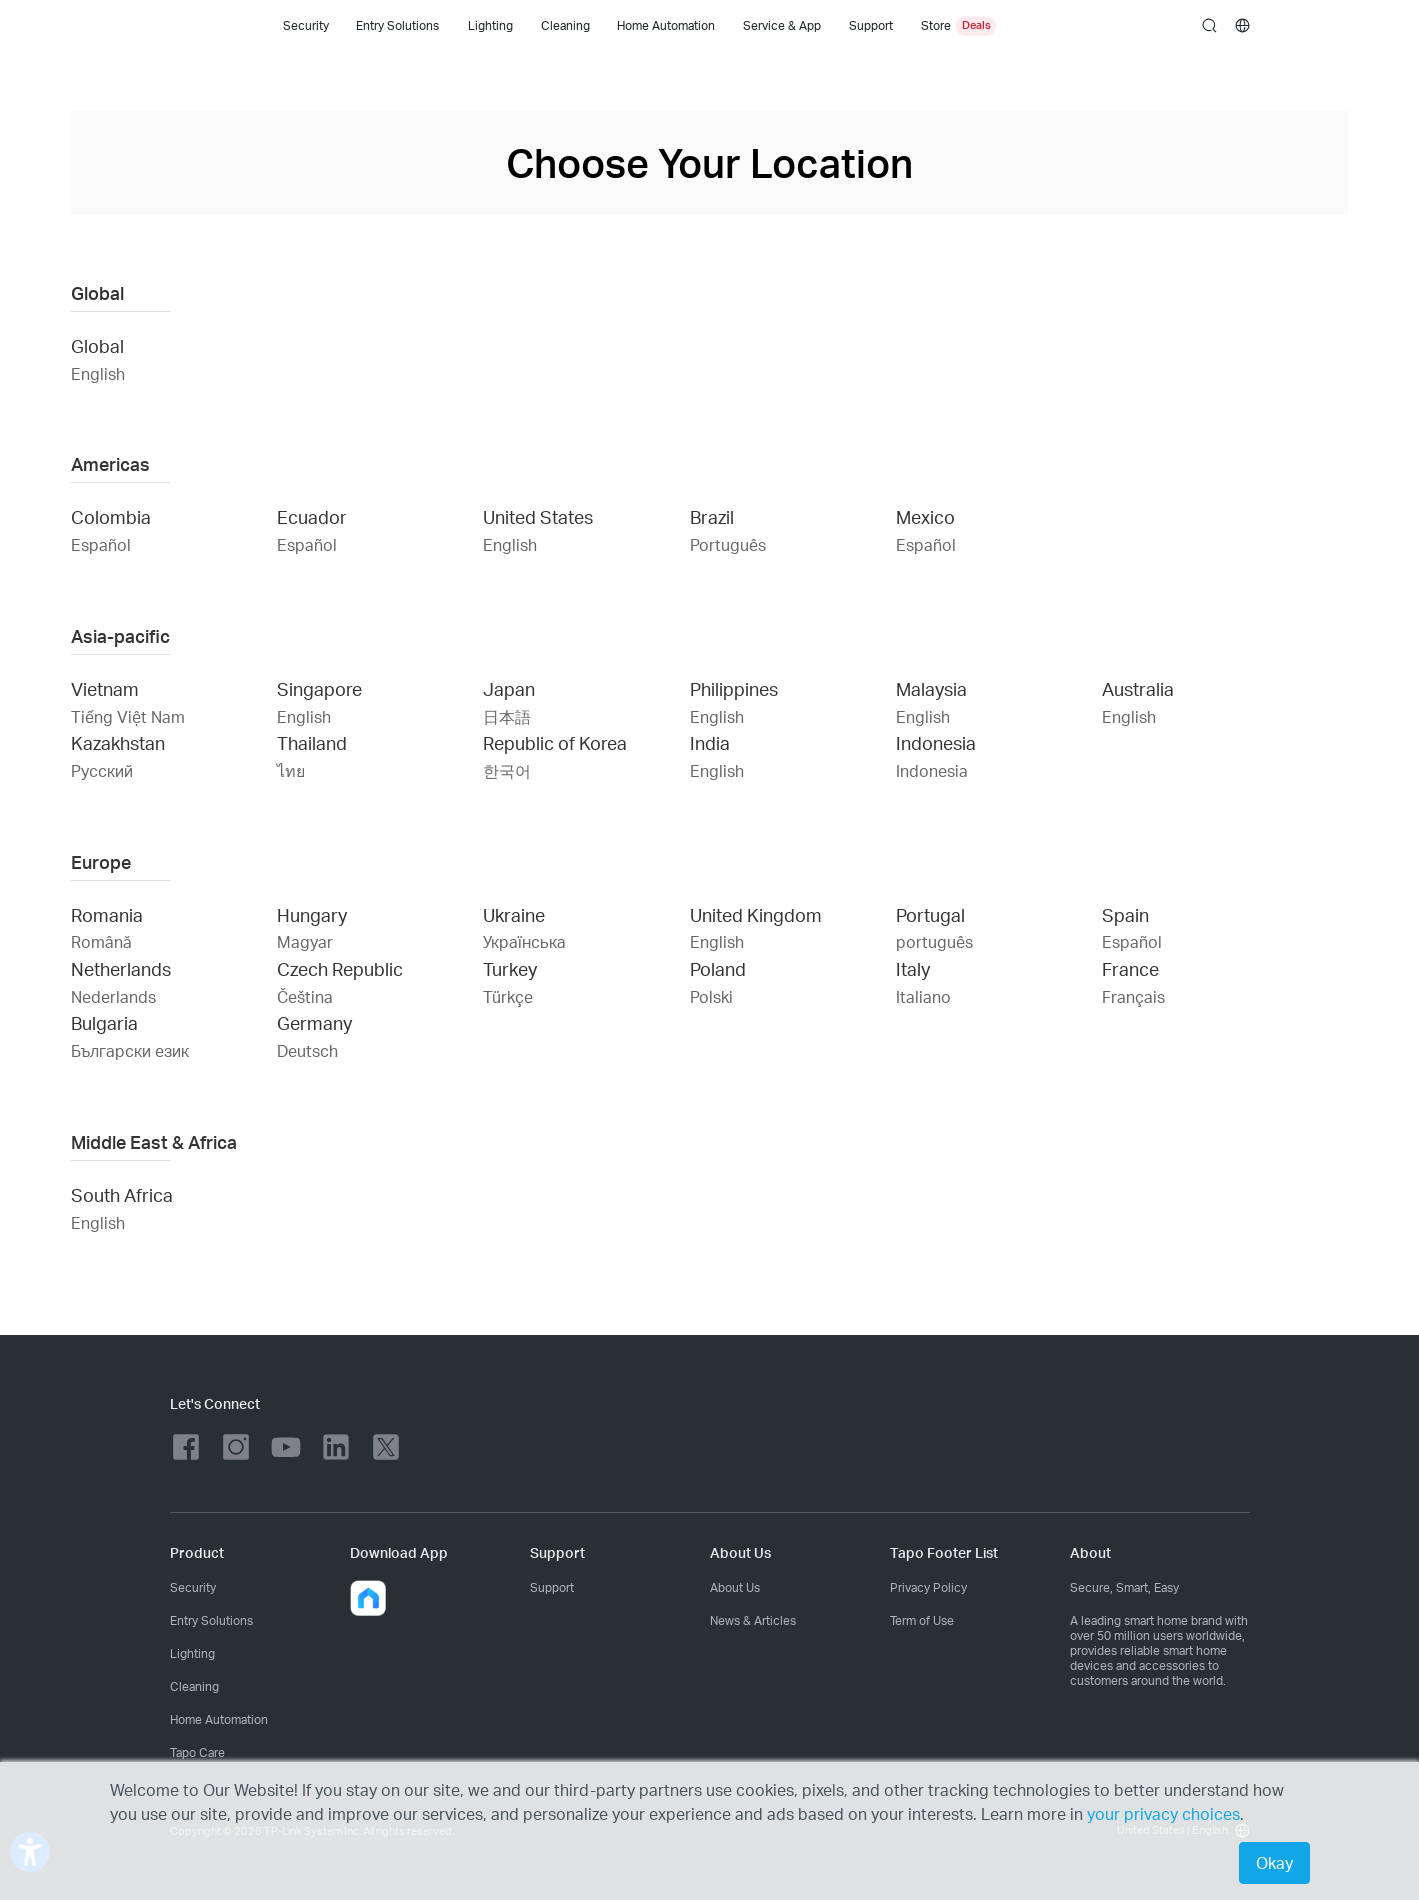  Describe the element at coordinates (508, 996) in the screenshot. I see `Türkçe` at that location.